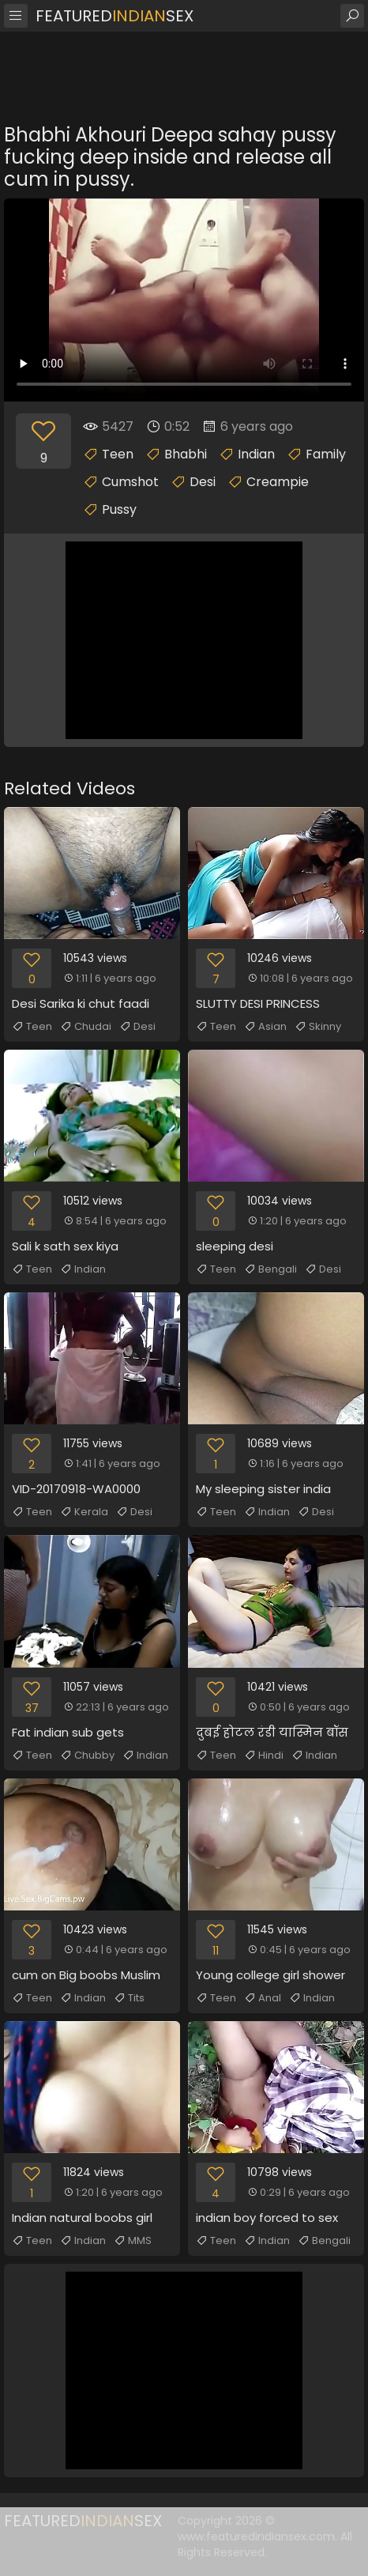  What do you see at coordinates (117, 454) in the screenshot?
I see `Teen` at bounding box center [117, 454].